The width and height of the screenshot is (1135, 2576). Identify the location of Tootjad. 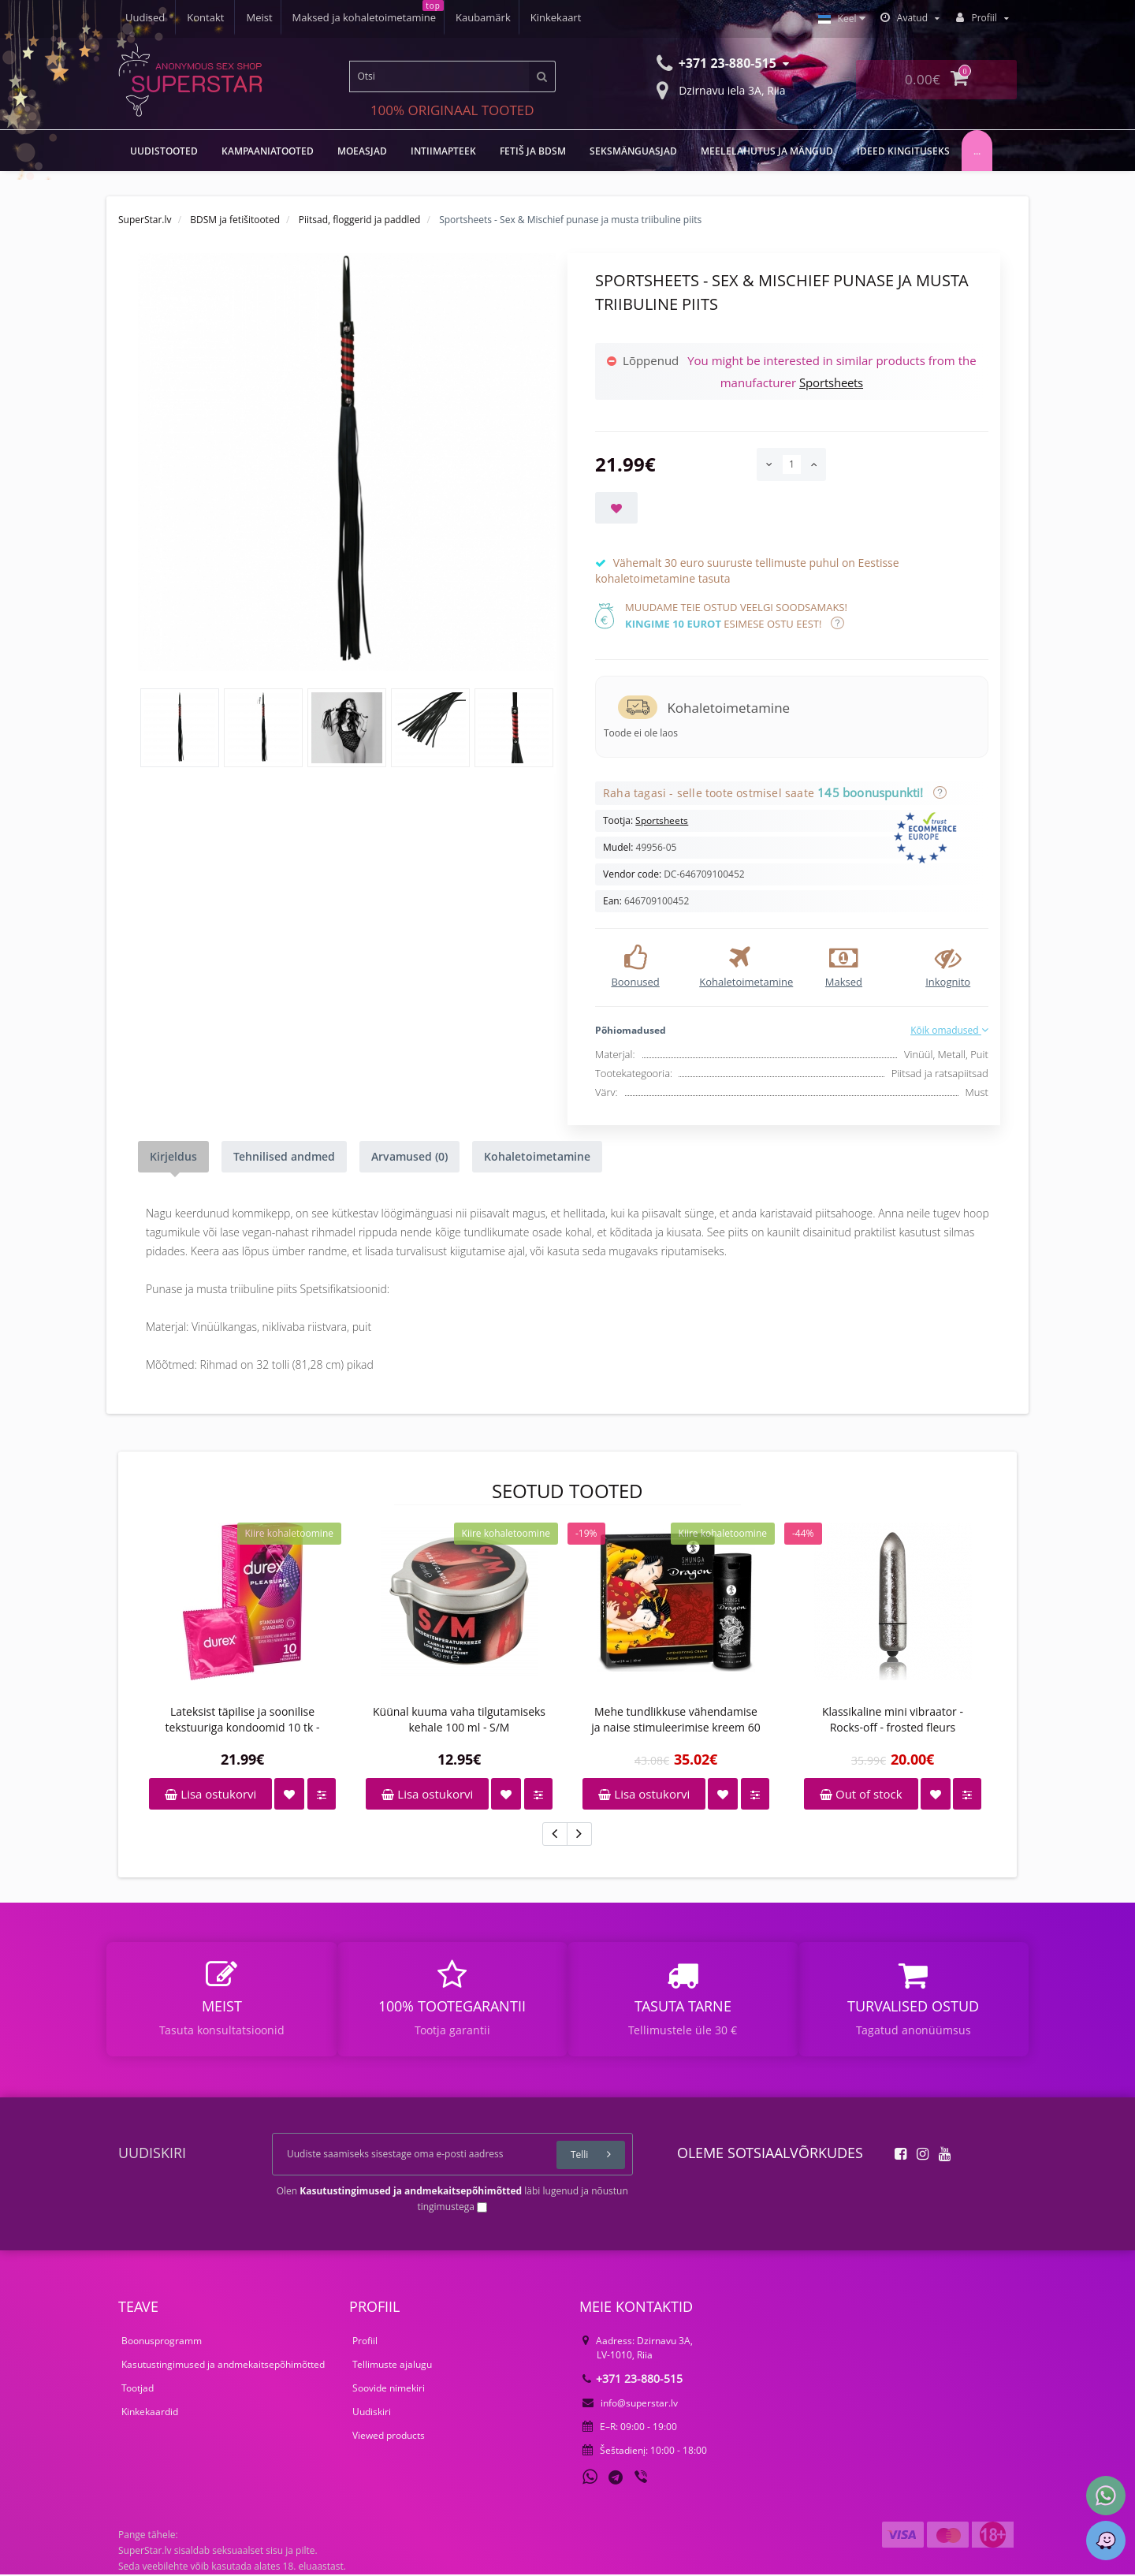
(137, 2389).